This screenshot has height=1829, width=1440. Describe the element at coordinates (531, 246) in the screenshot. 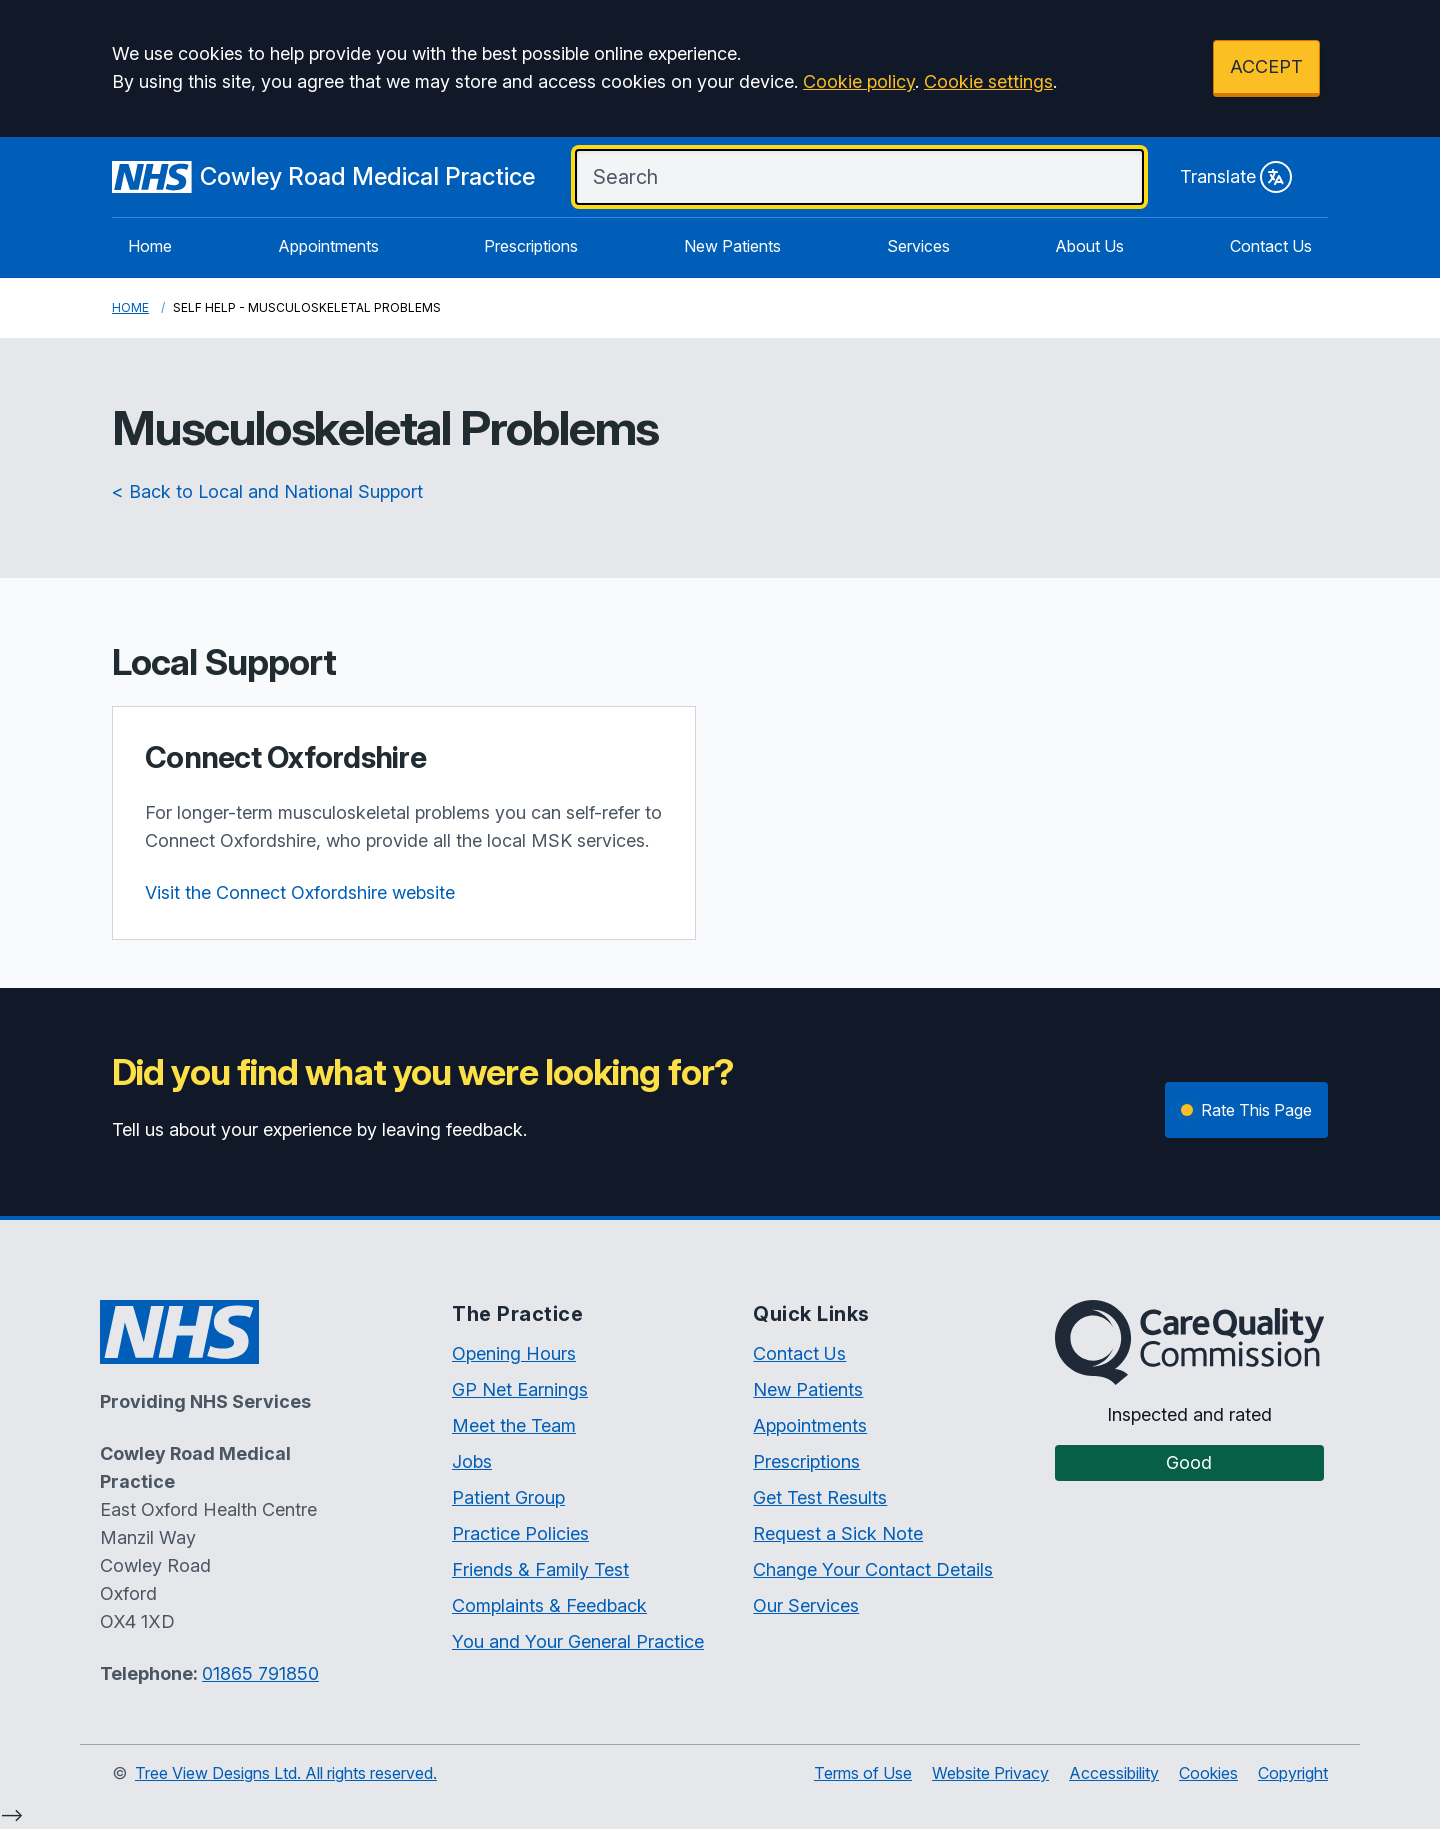

I see `Prescriptions` at that location.